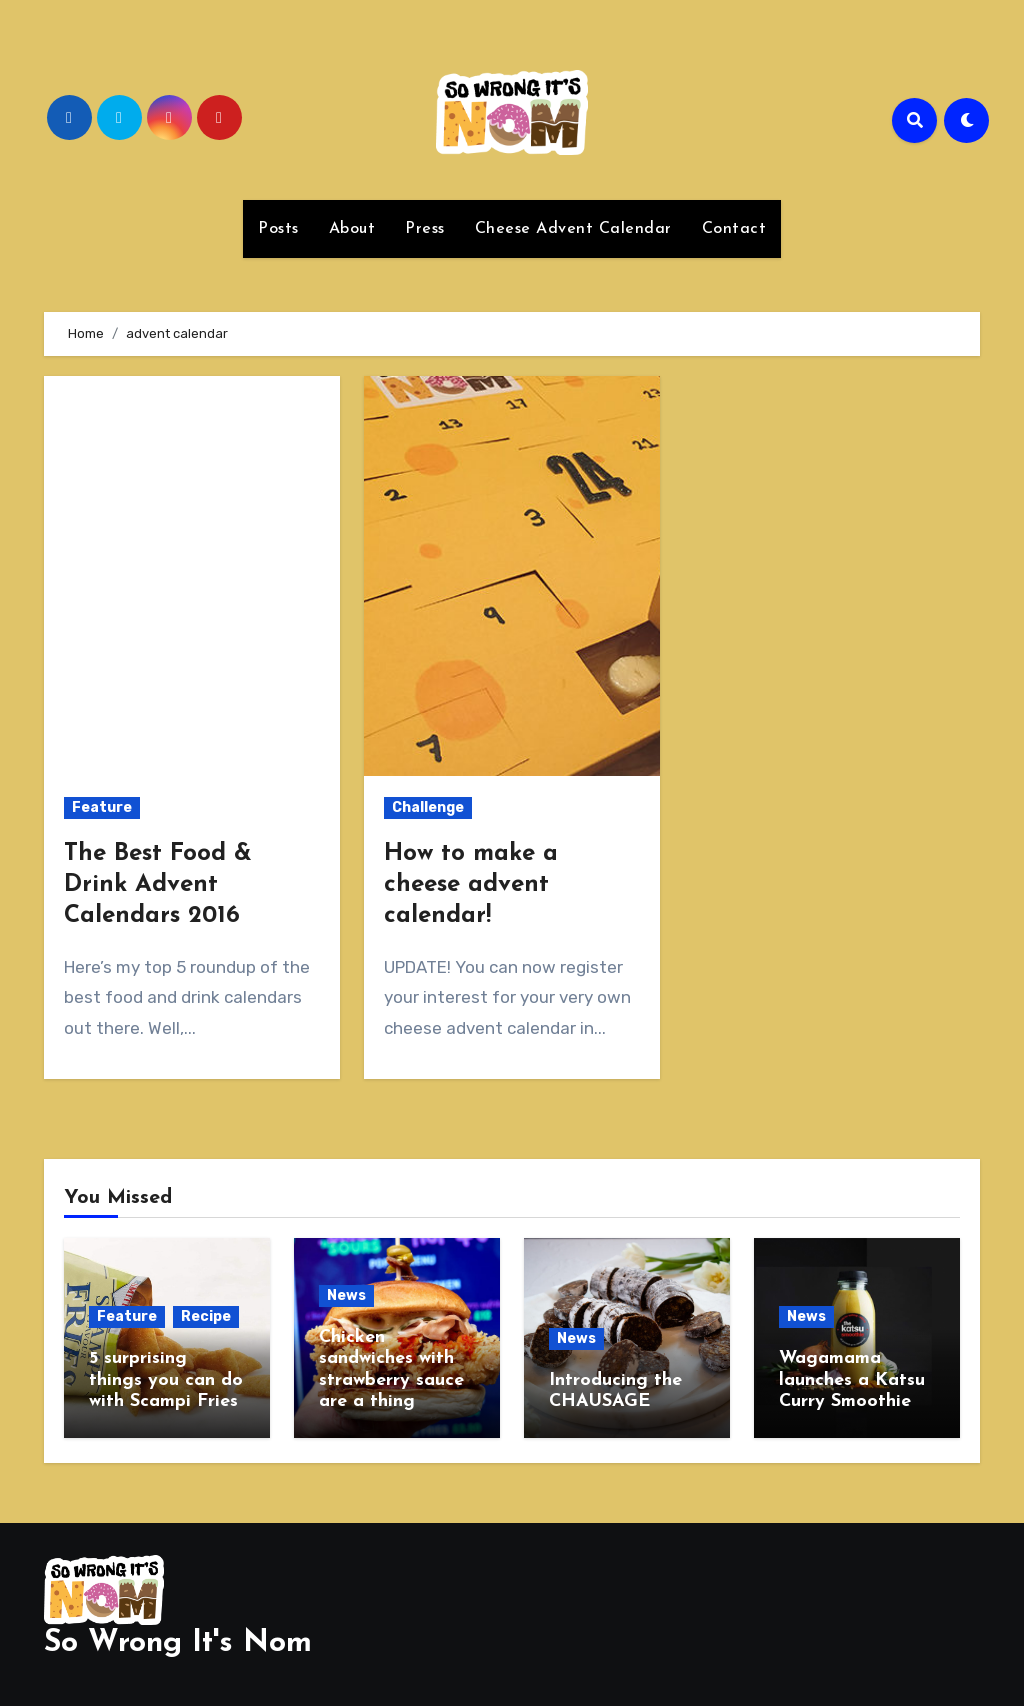 This screenshot has width=1024, height=1706. Describe the element at coordinates (852, 1380) in the screenshot. I see `Wagamama launches a Katsu Curry Smoothie` at that location.